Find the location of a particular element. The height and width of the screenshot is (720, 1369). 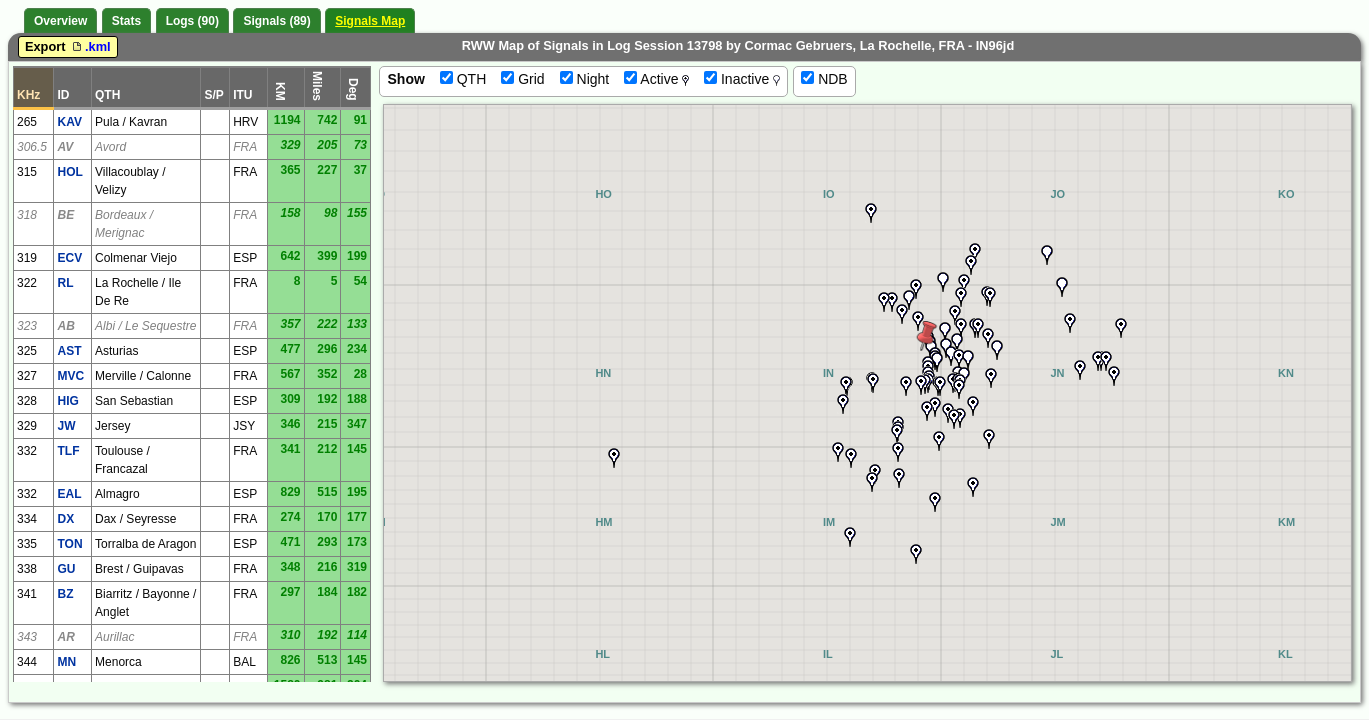

ECV is located at coordinates (69, 258).